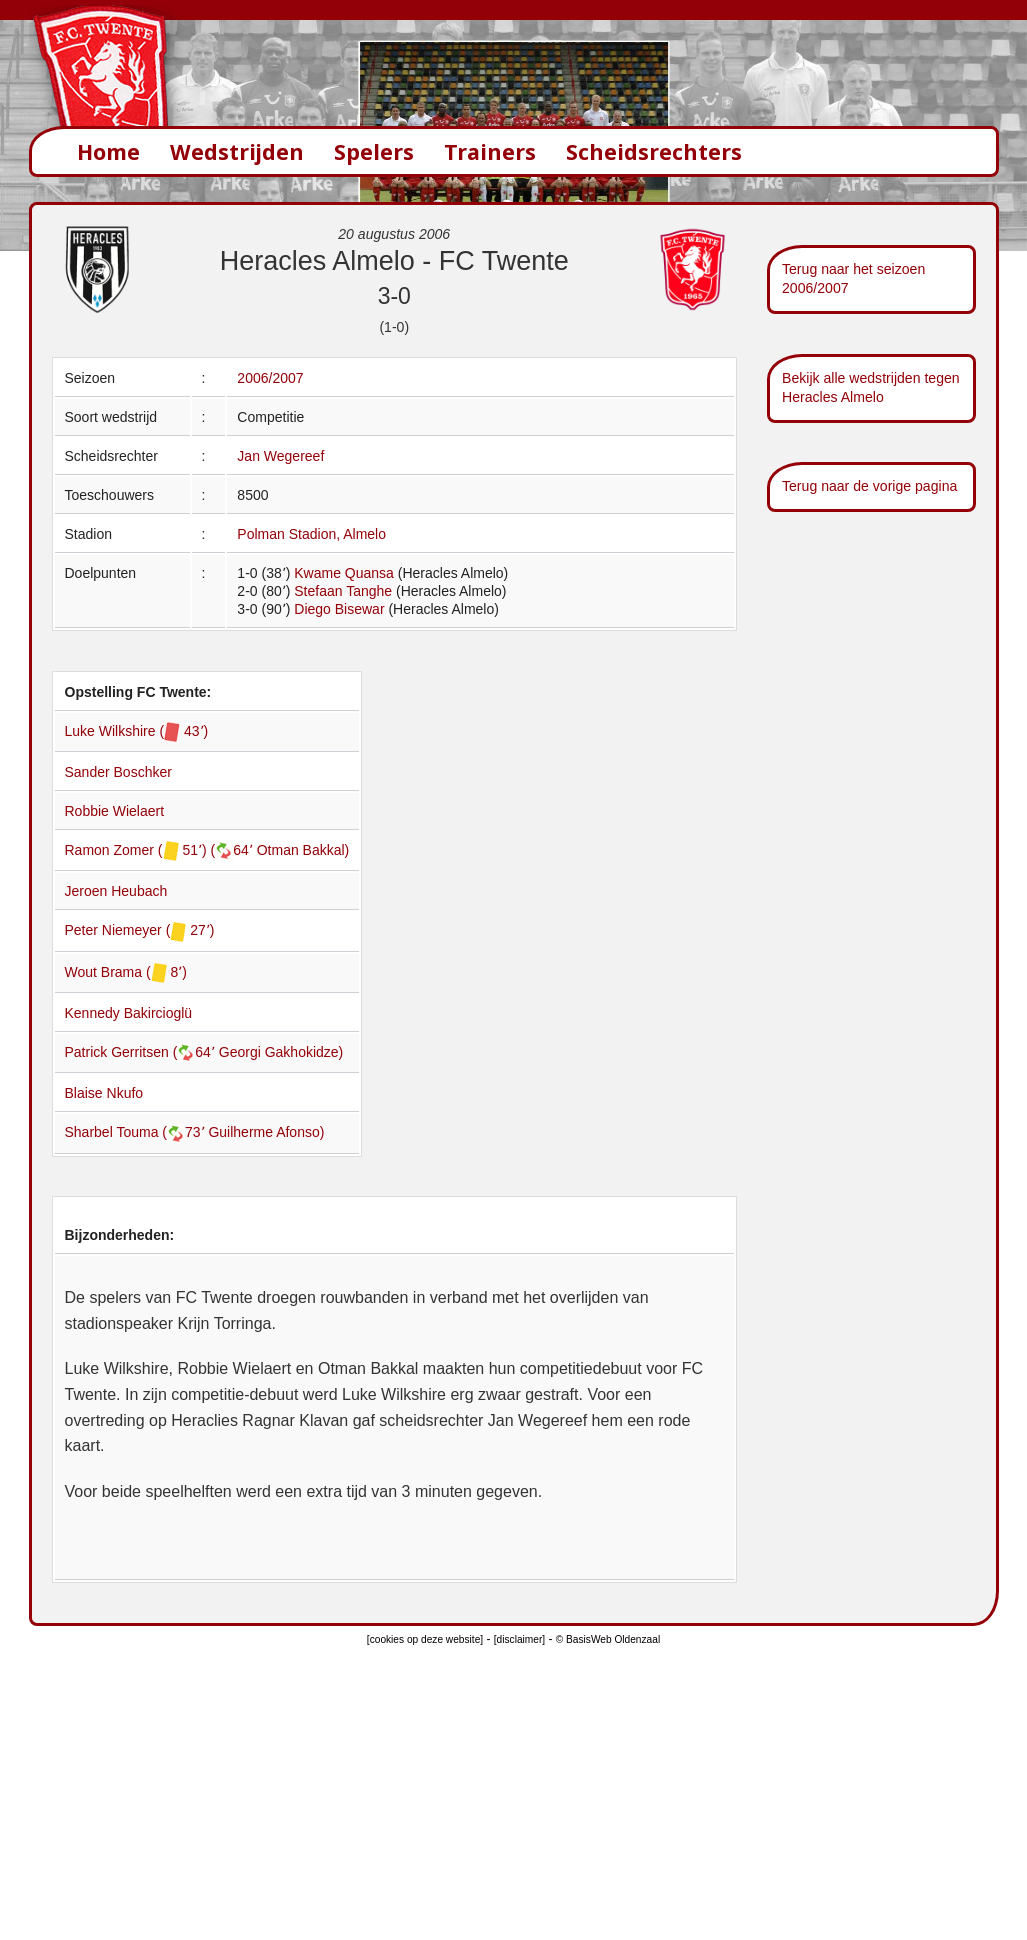  I want to click on Blaise Nkufo, so click(104, 1093).